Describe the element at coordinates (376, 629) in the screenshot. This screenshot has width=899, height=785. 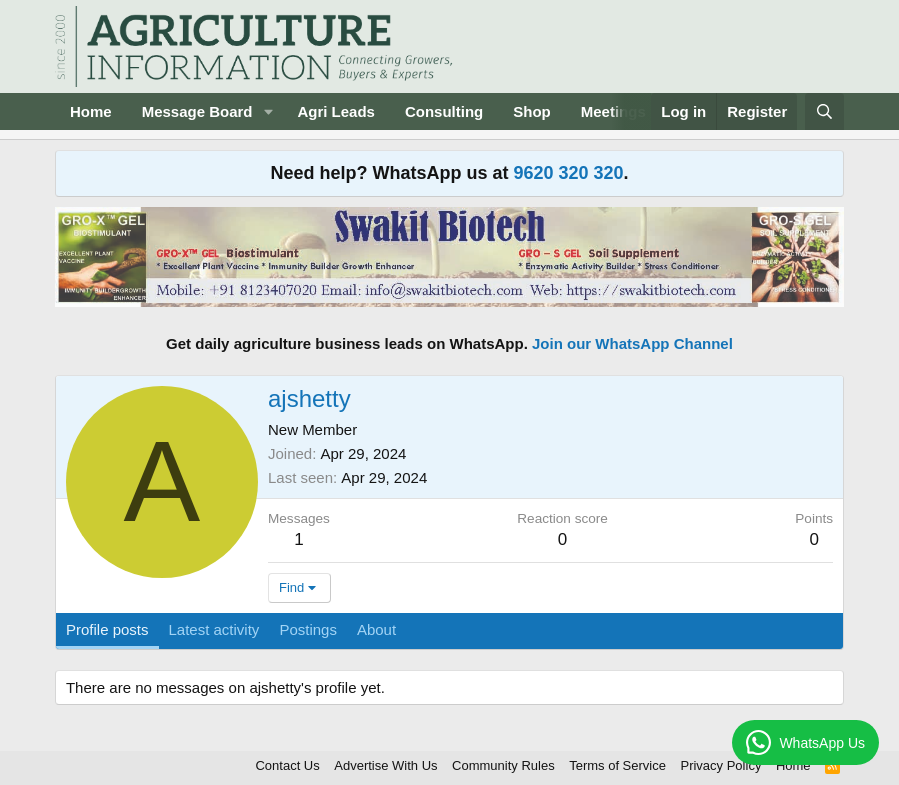
I see `About [tab]` at that location.